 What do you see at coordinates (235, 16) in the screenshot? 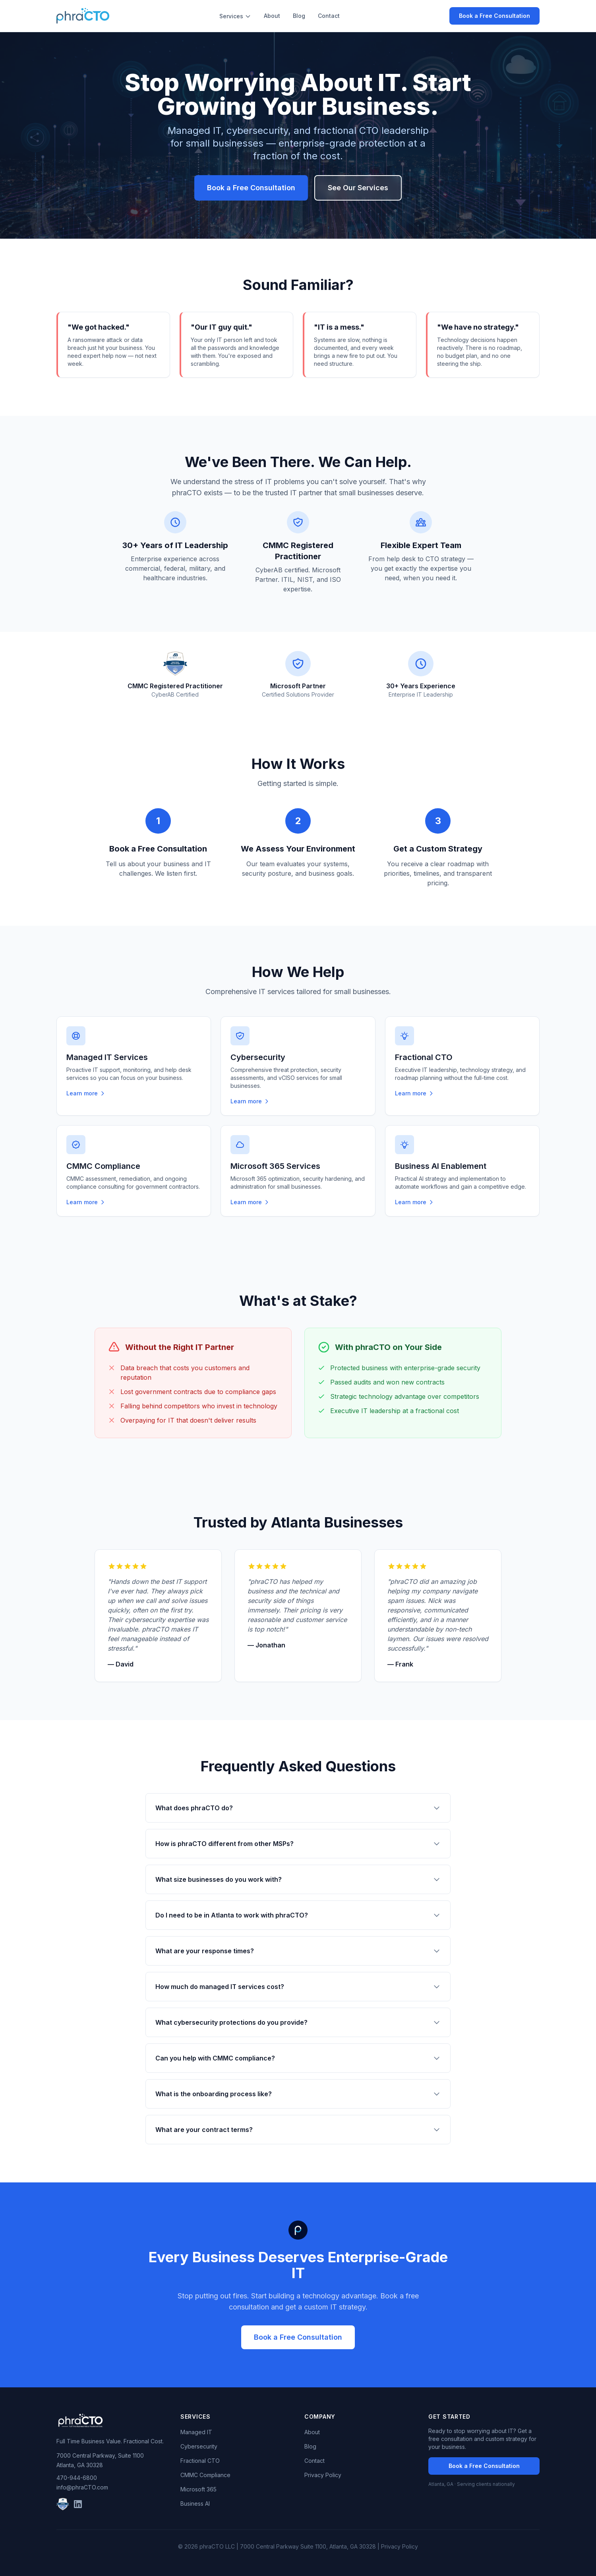
I see `Services` at bounding box center [235, 16].